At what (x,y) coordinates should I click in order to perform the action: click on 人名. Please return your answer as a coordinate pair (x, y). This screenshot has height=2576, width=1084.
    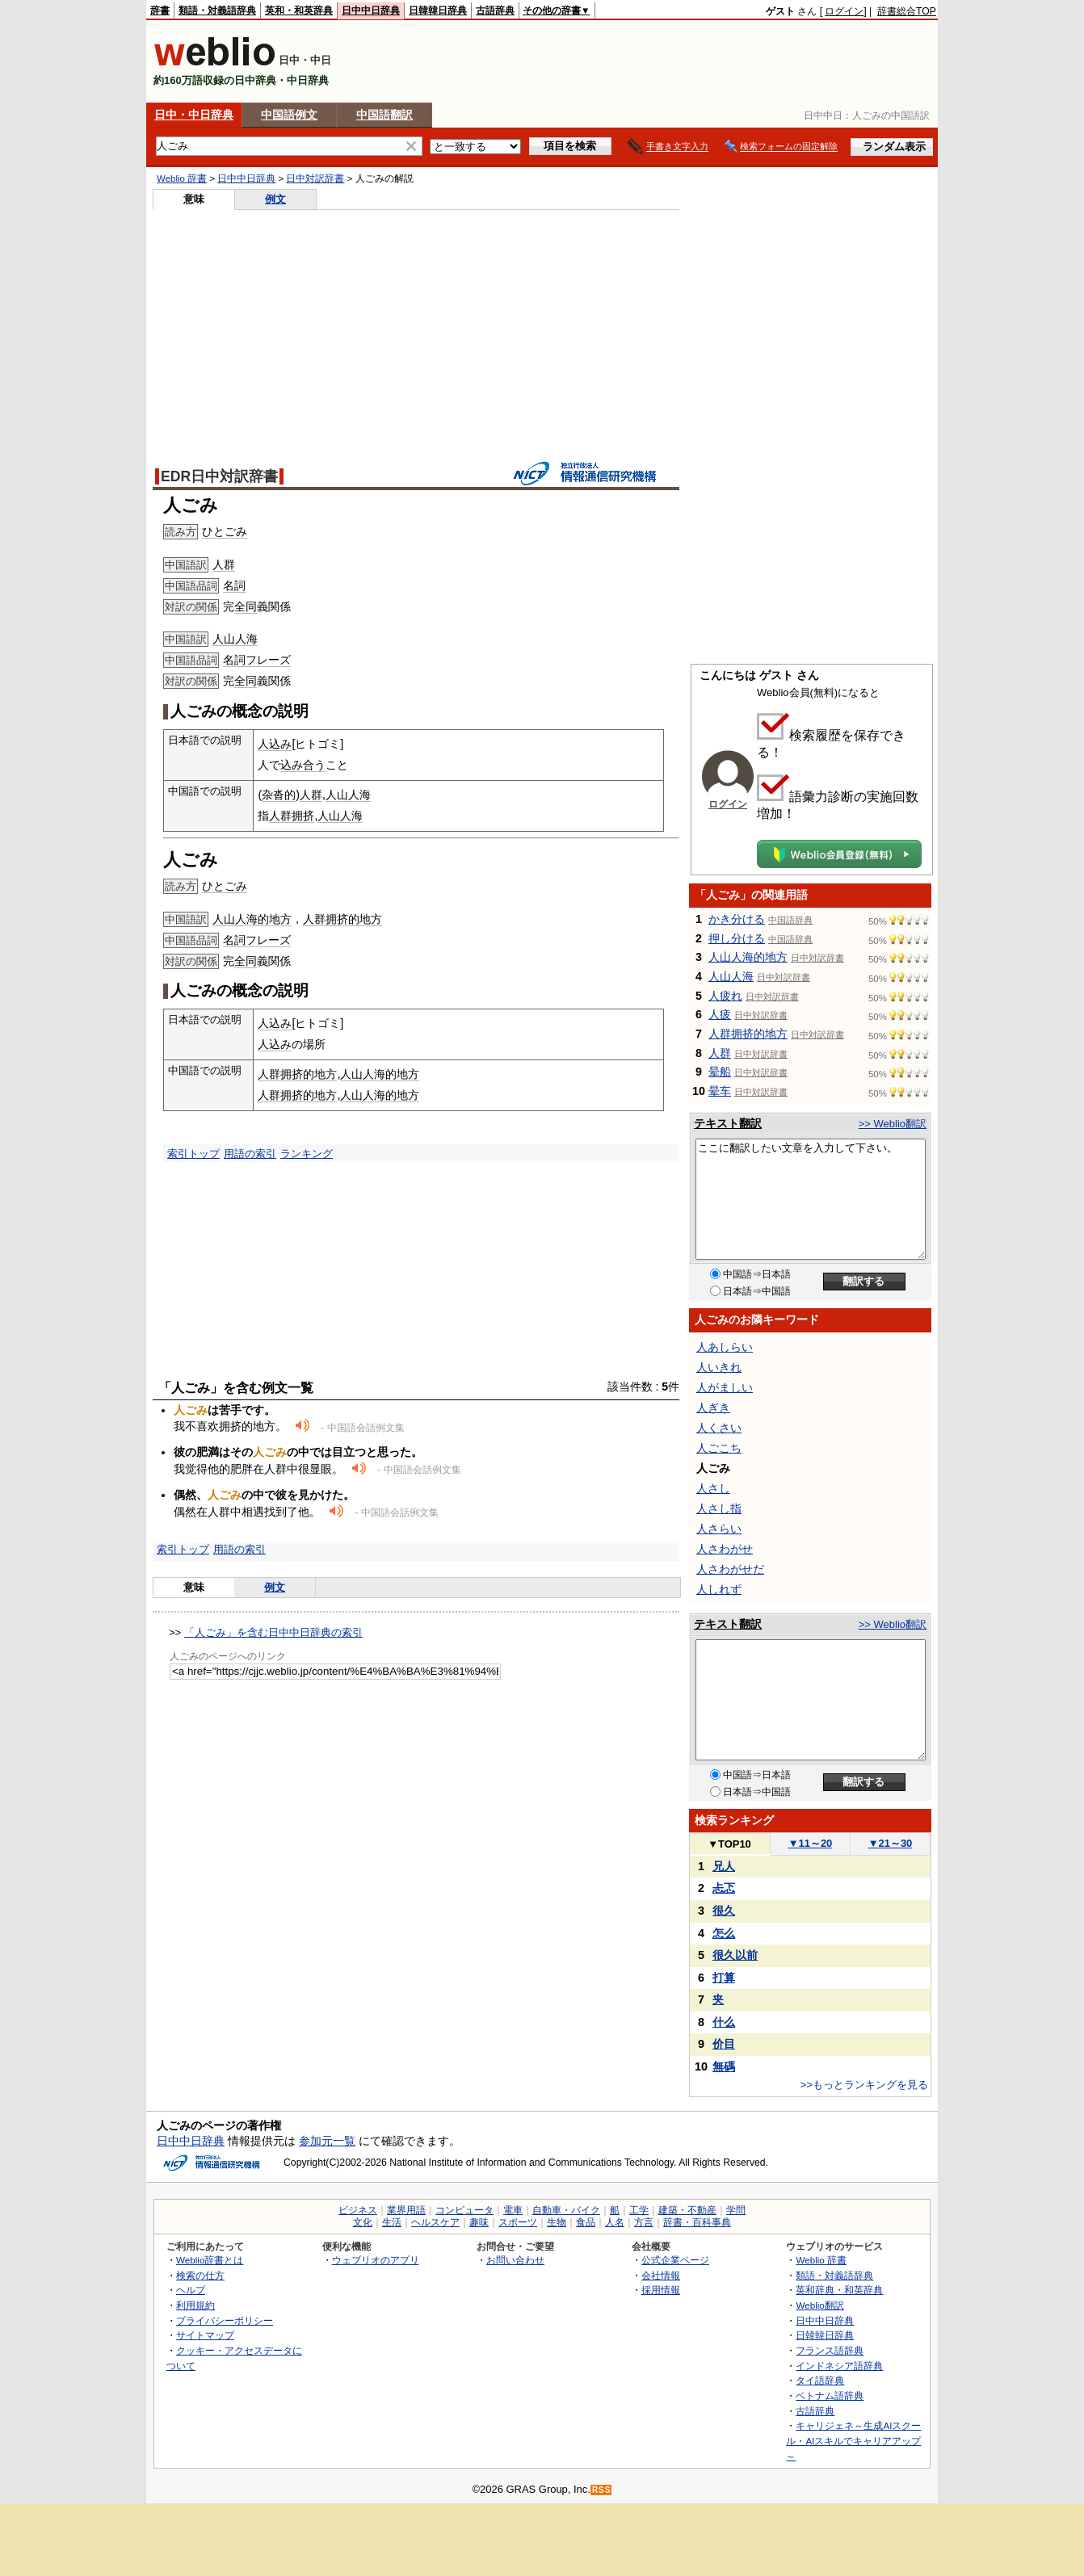
    Looking at the image, I should click on (614, 2222).